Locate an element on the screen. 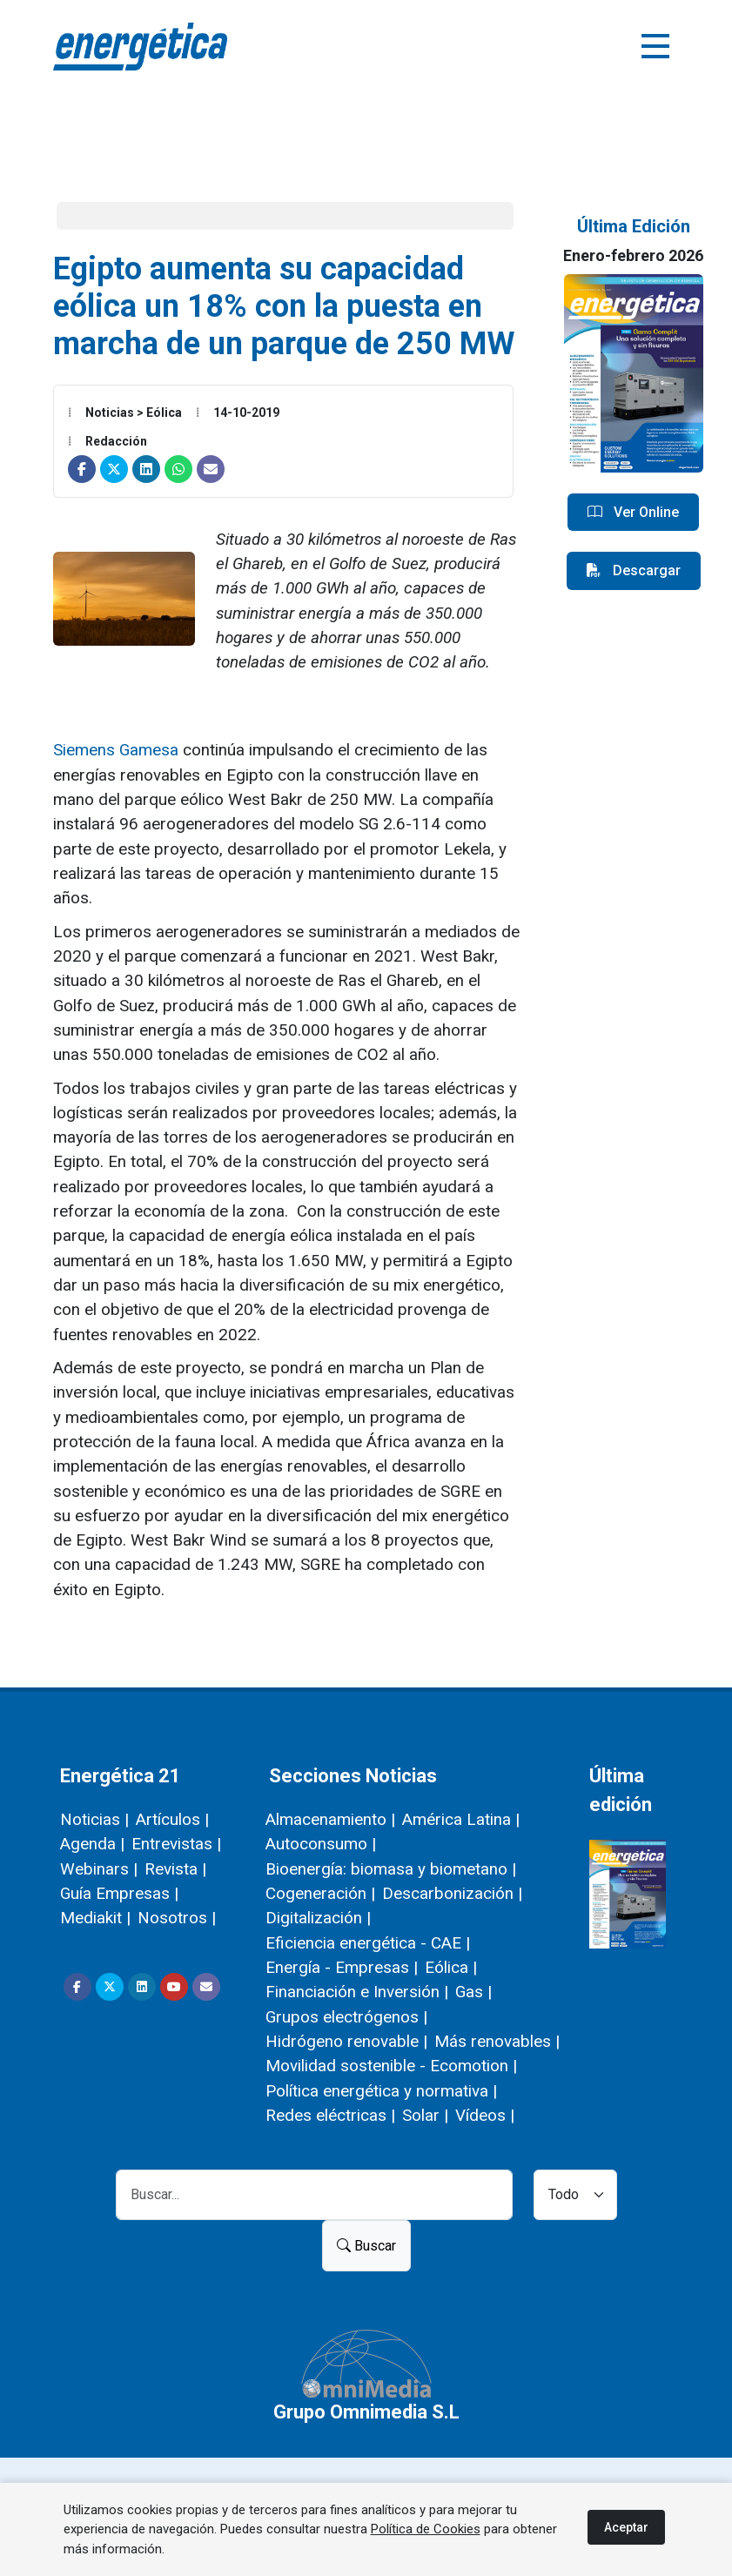 The image size is (732, 2576). Movilidad sostenible - Ecomotion | is located at coordinates (391, 2066).